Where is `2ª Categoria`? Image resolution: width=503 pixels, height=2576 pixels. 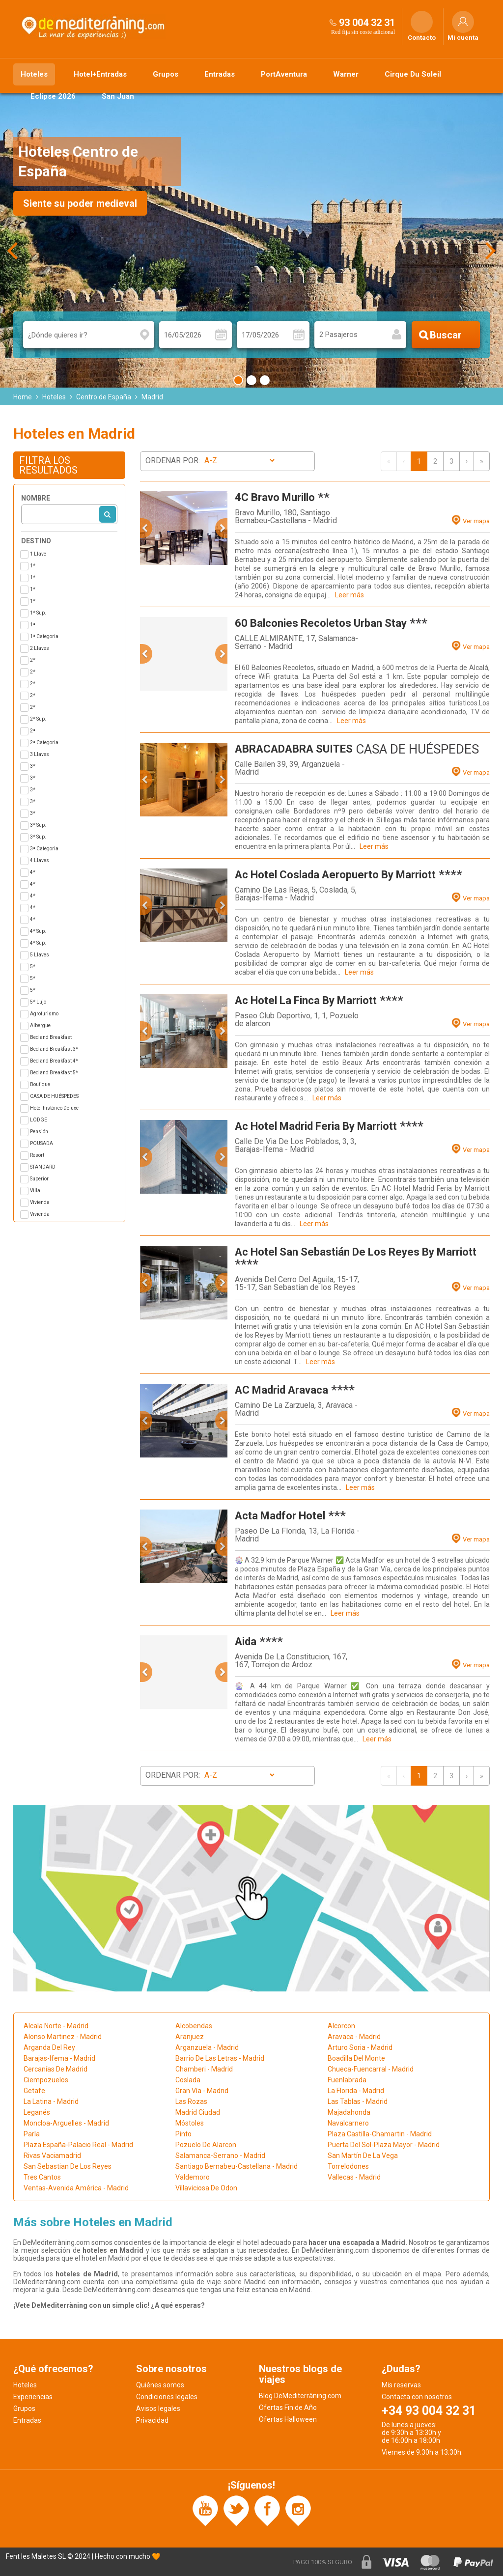 2ª Categoria is located at coordinates (44, 742).